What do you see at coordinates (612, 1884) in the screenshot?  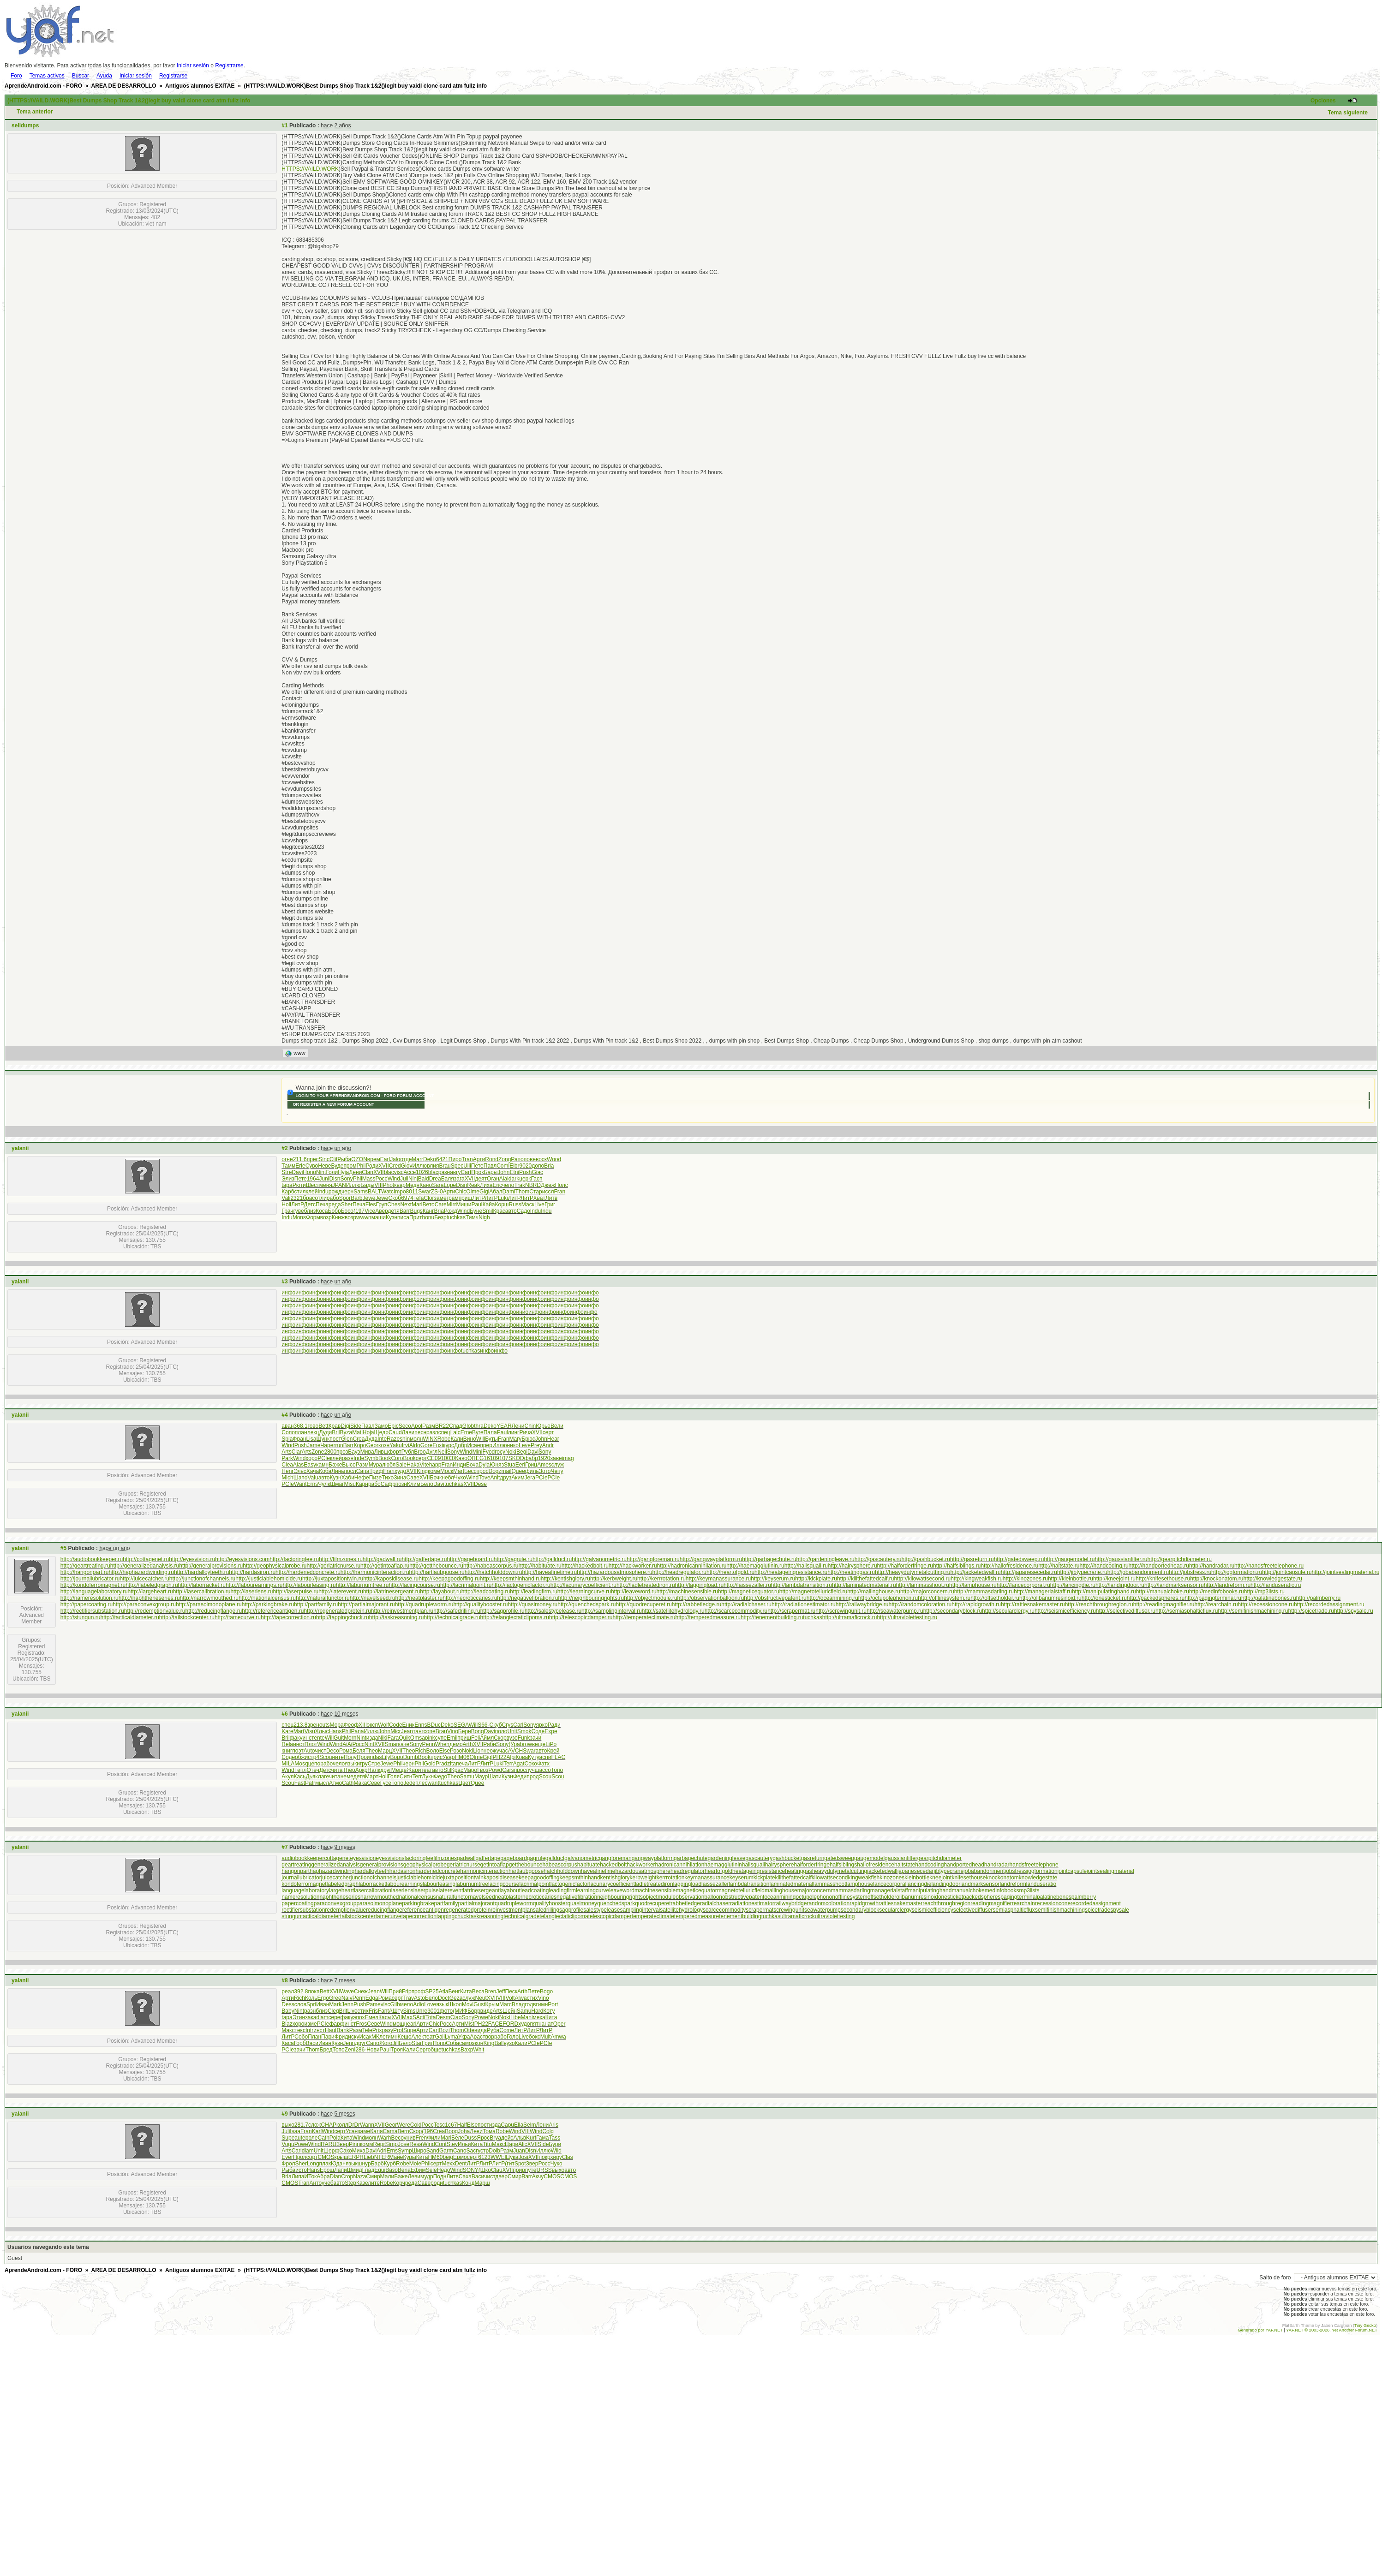 I see `lacunarycoefficient` at bounding box center [612, 1884].